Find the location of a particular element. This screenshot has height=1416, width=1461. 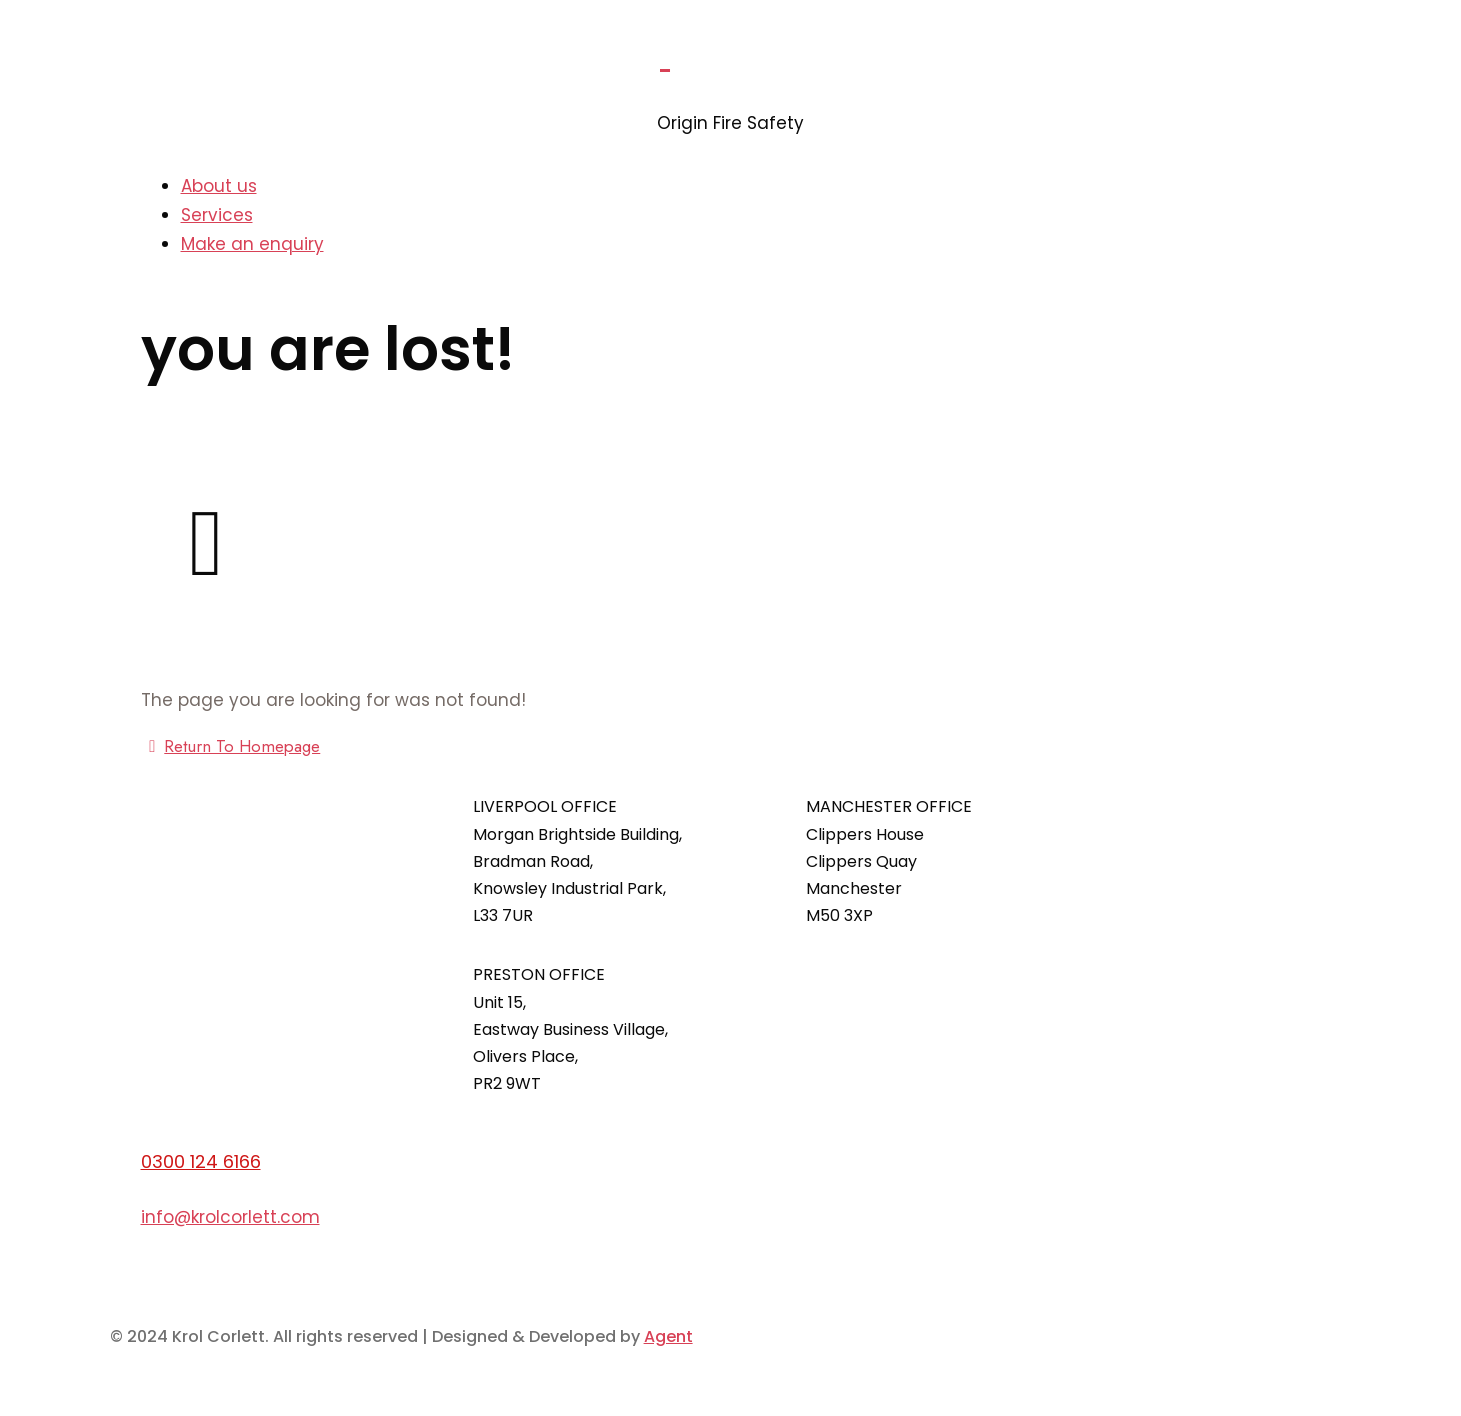

info@krolcorlett.com is located at coordinates (230, 1217).